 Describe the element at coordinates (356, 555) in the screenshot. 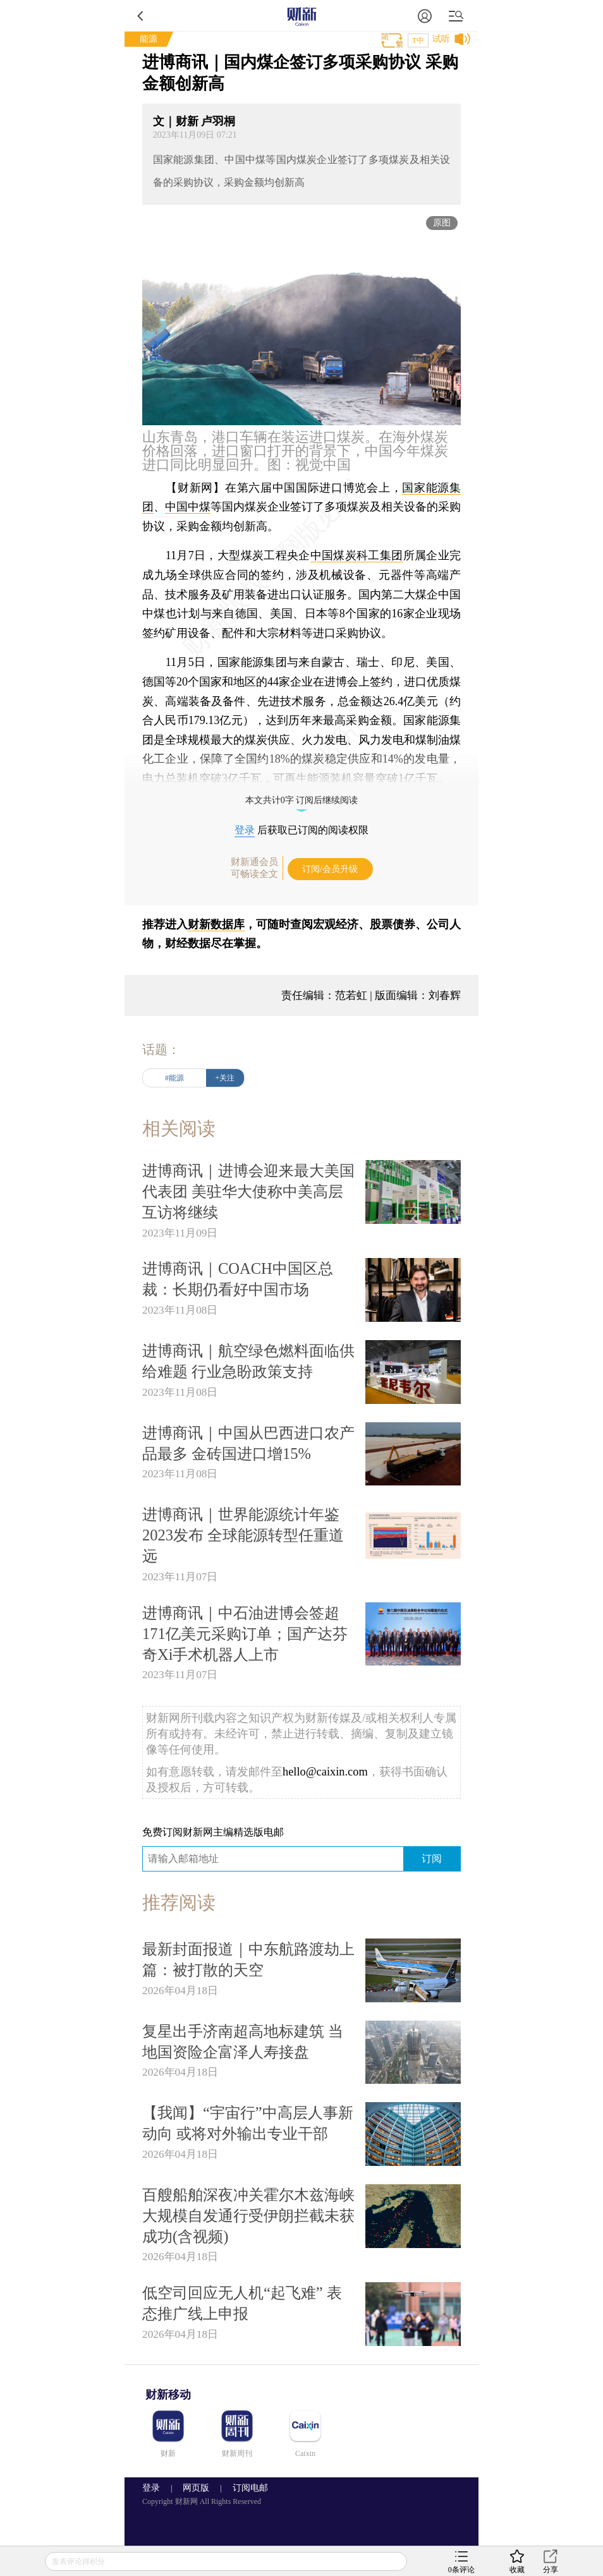

I see `中国煤炭科工集团` at that location.